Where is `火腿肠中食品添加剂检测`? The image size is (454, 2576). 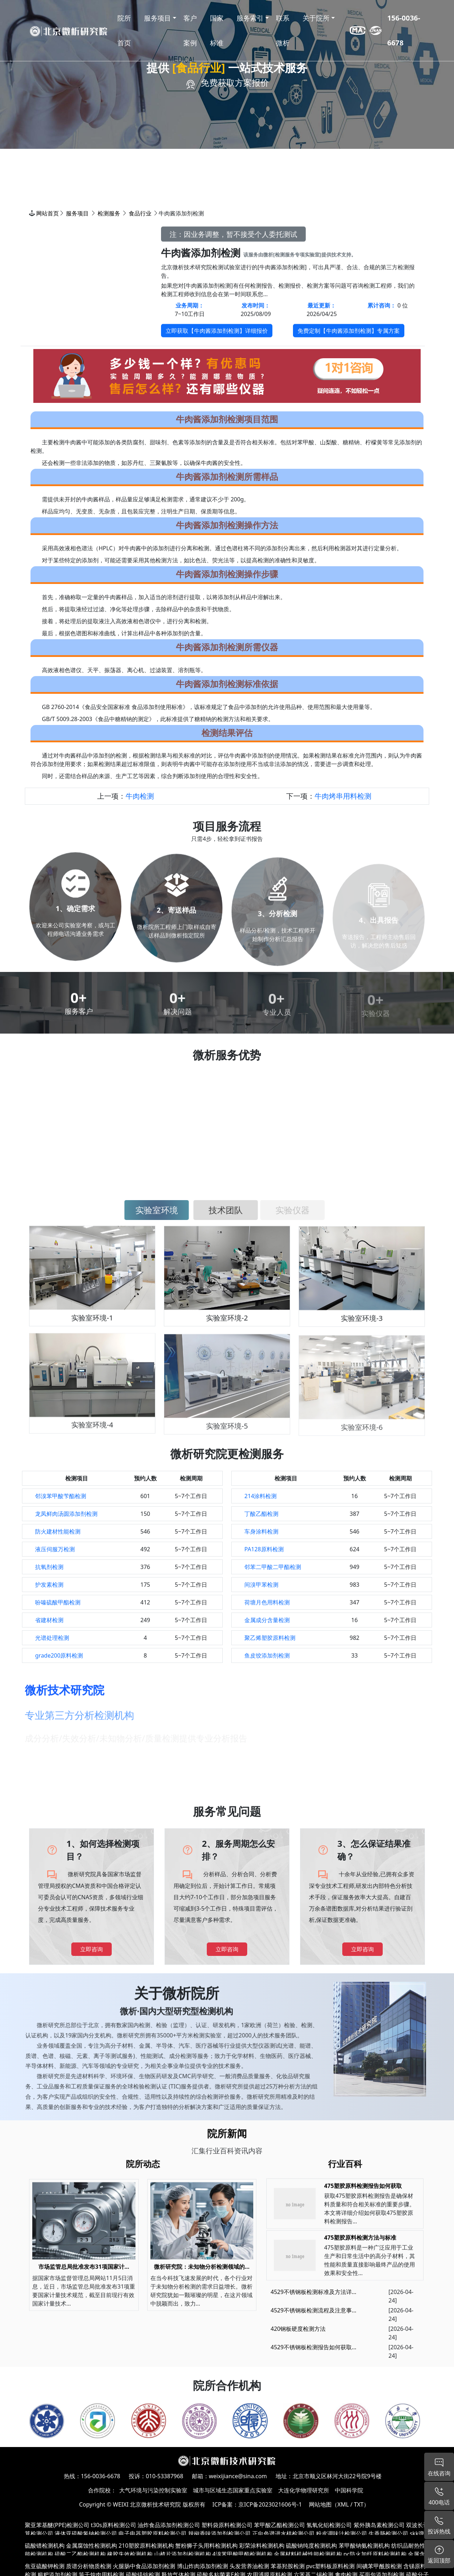 火腿肠中食品添加剂检测 is located at coordinates (144, 2566).